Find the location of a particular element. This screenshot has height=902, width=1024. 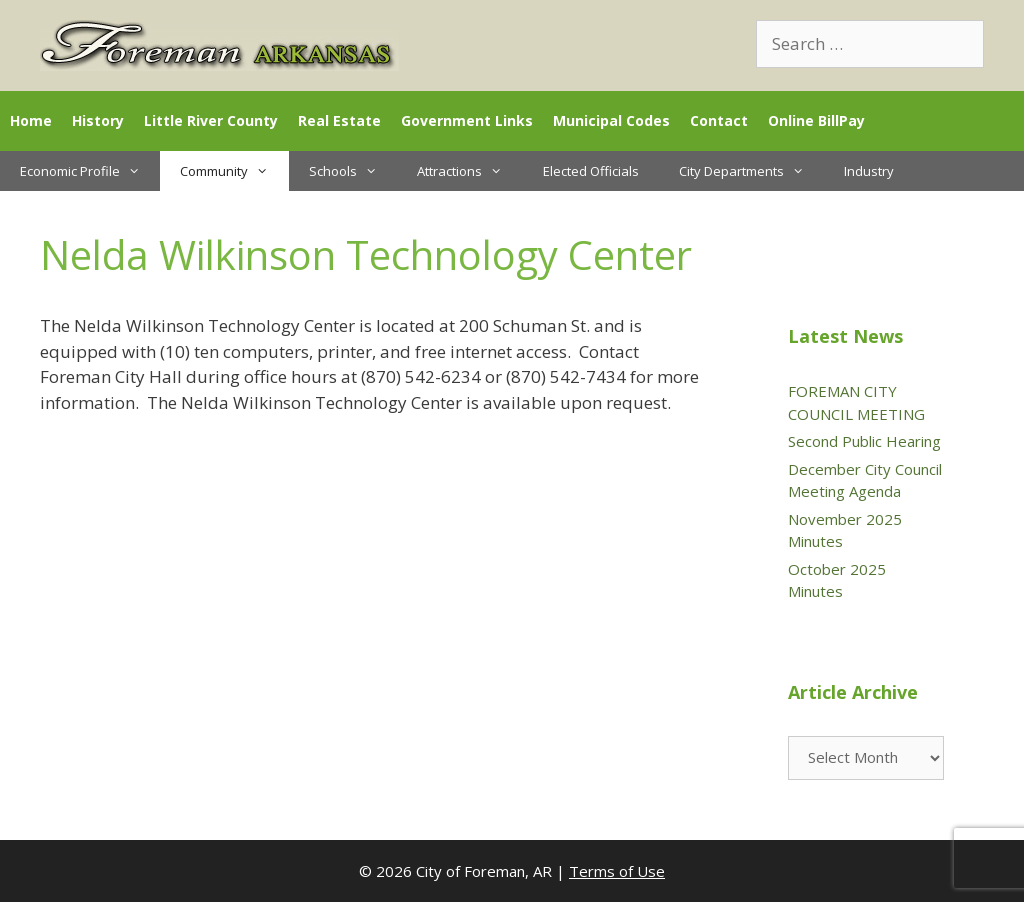

Home is located at coordinates (31, 120).